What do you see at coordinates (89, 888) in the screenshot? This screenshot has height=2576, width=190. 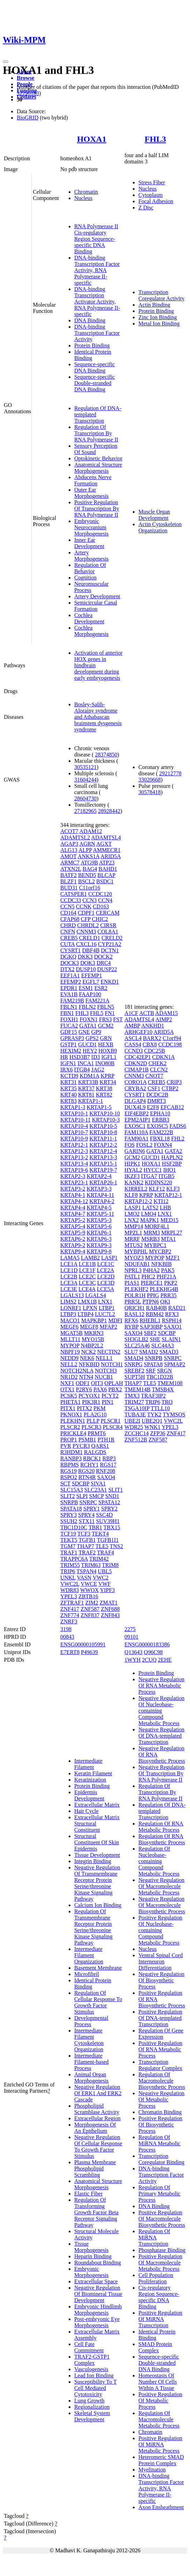 I see `C11orf16` at bounding box center [89, 888].